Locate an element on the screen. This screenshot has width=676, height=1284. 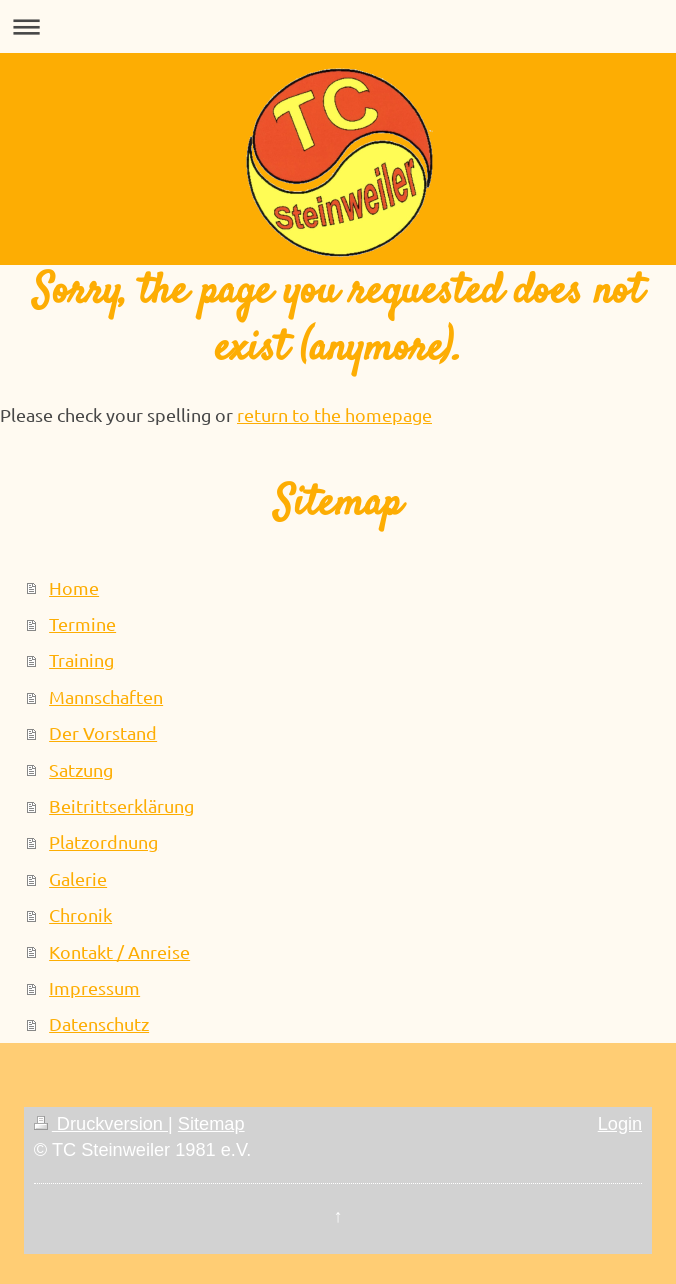
Termine is located at coordinates (82, 623).